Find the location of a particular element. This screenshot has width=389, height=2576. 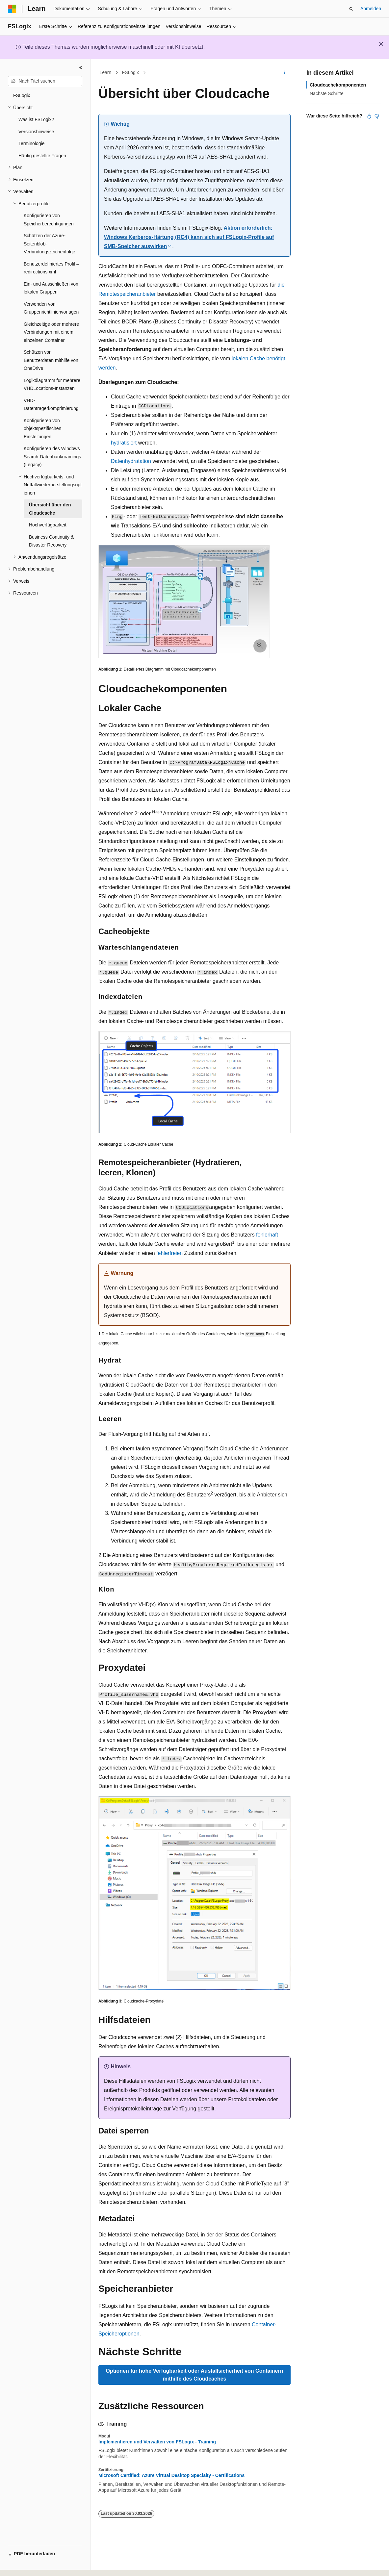

fehlerhaft is located at coordinates (267, 1234).